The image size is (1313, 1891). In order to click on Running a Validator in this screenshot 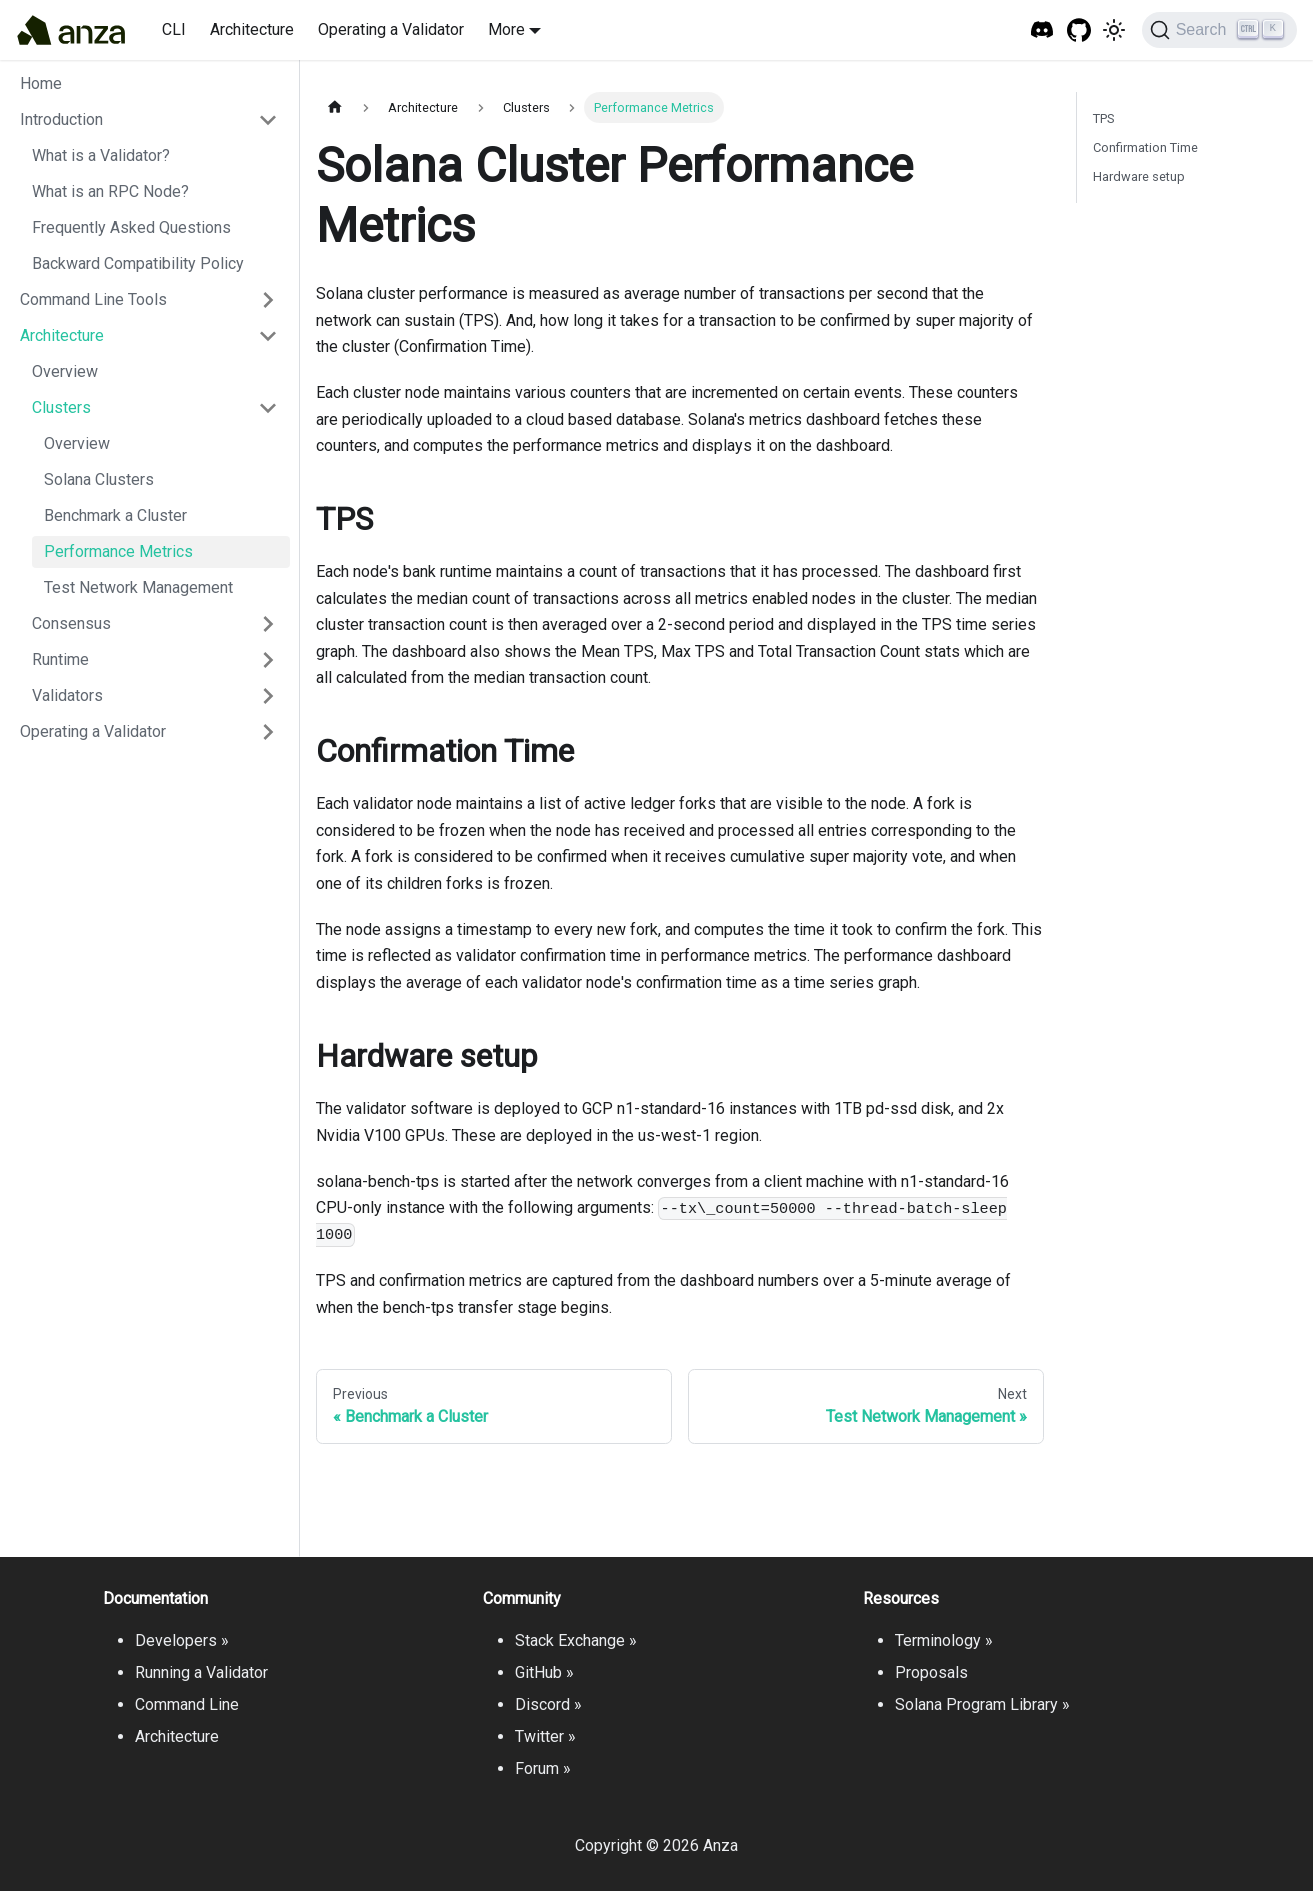, I will do `click(201, 1672)`.